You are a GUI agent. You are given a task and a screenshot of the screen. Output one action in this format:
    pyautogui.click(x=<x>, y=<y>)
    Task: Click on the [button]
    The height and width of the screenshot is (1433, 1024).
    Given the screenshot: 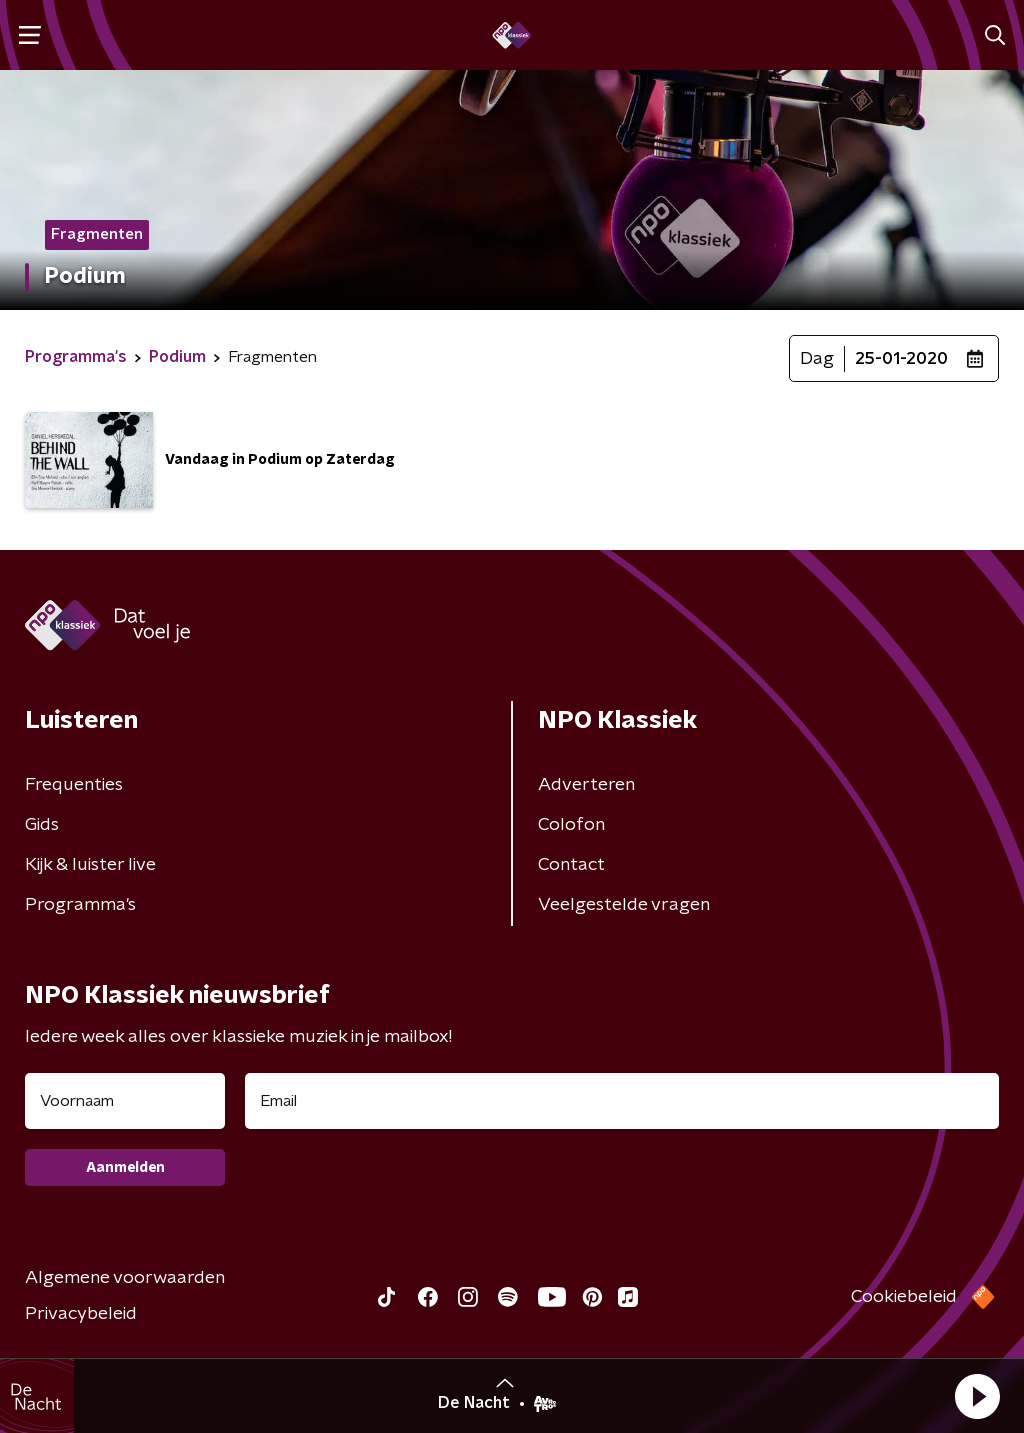 What is the action you would take?
    pyautogui.click(x=977, y=1396)
    